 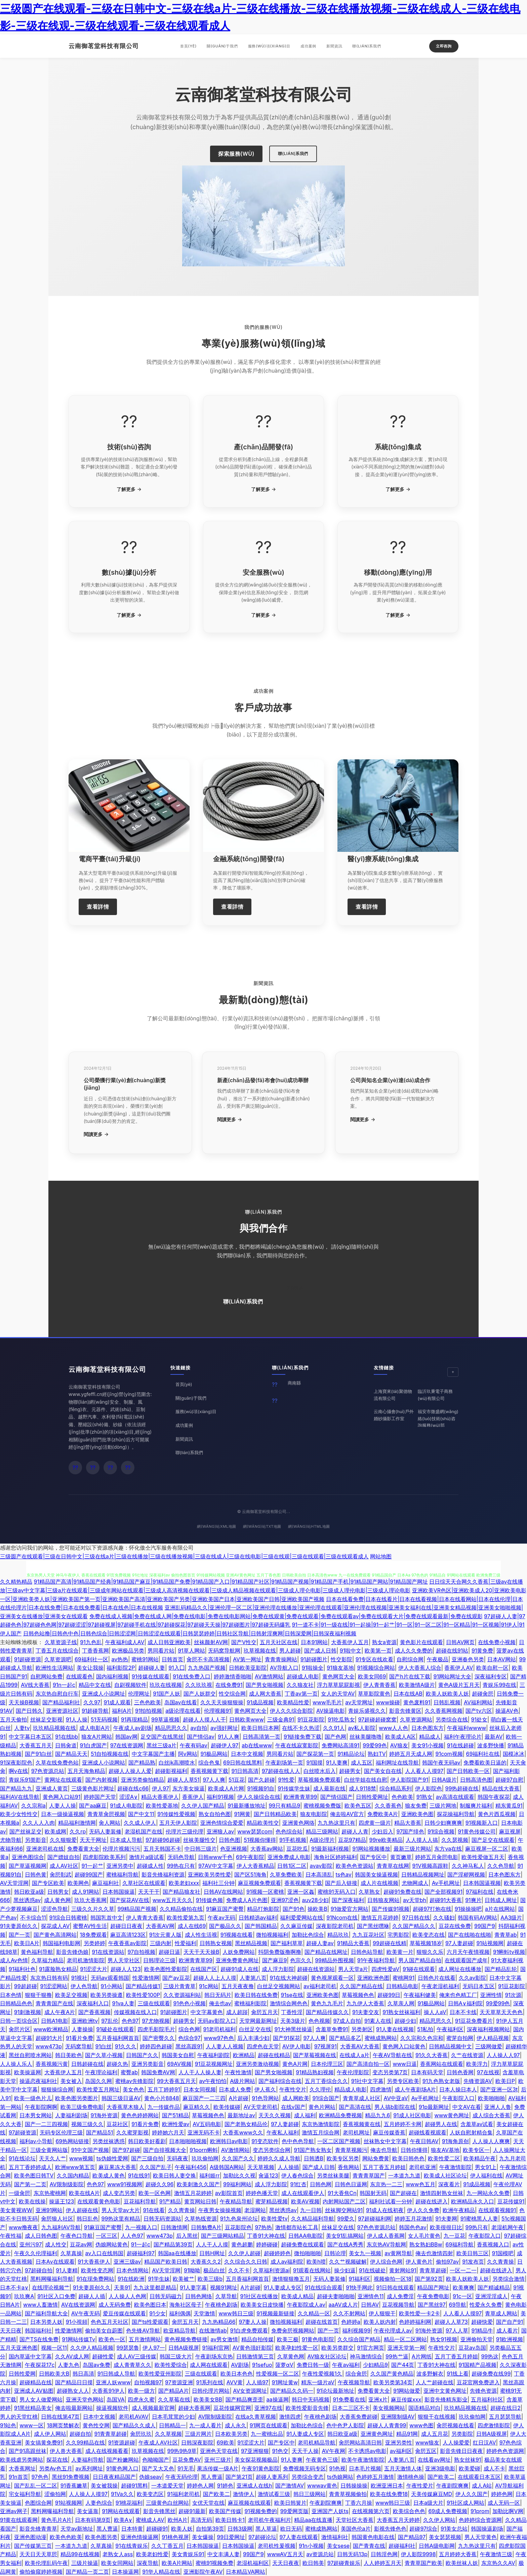 What do you see at coordinates (312, 2150) in the screenshot?
I see `91国产熟女熟女` at bounding box center [312, 2150].